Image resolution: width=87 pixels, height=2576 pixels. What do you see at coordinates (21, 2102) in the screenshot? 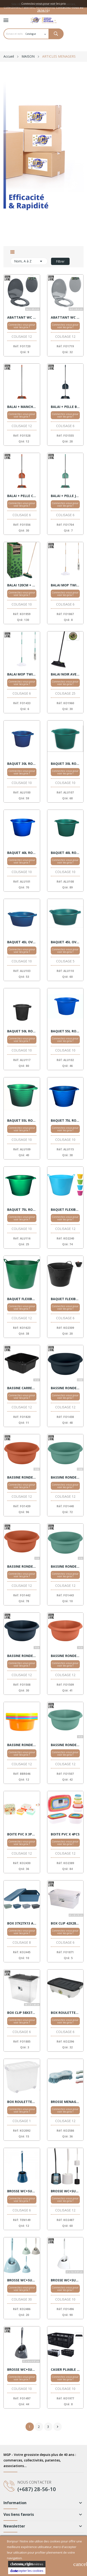
I see `BOX ROULETTES CLIP 60X40X44` at bounding box center [21, 2102].